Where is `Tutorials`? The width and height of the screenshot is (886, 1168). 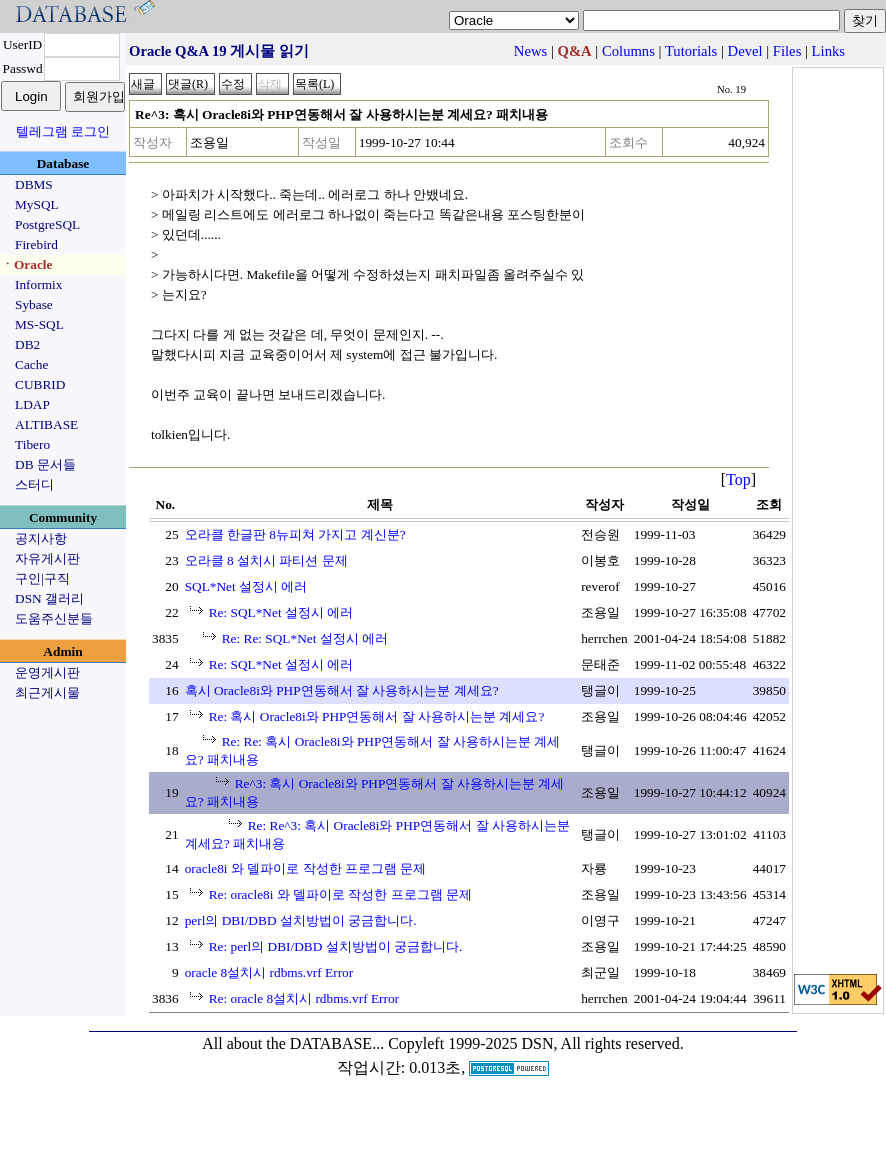 Tutorials is located at coordinates (691, 51).